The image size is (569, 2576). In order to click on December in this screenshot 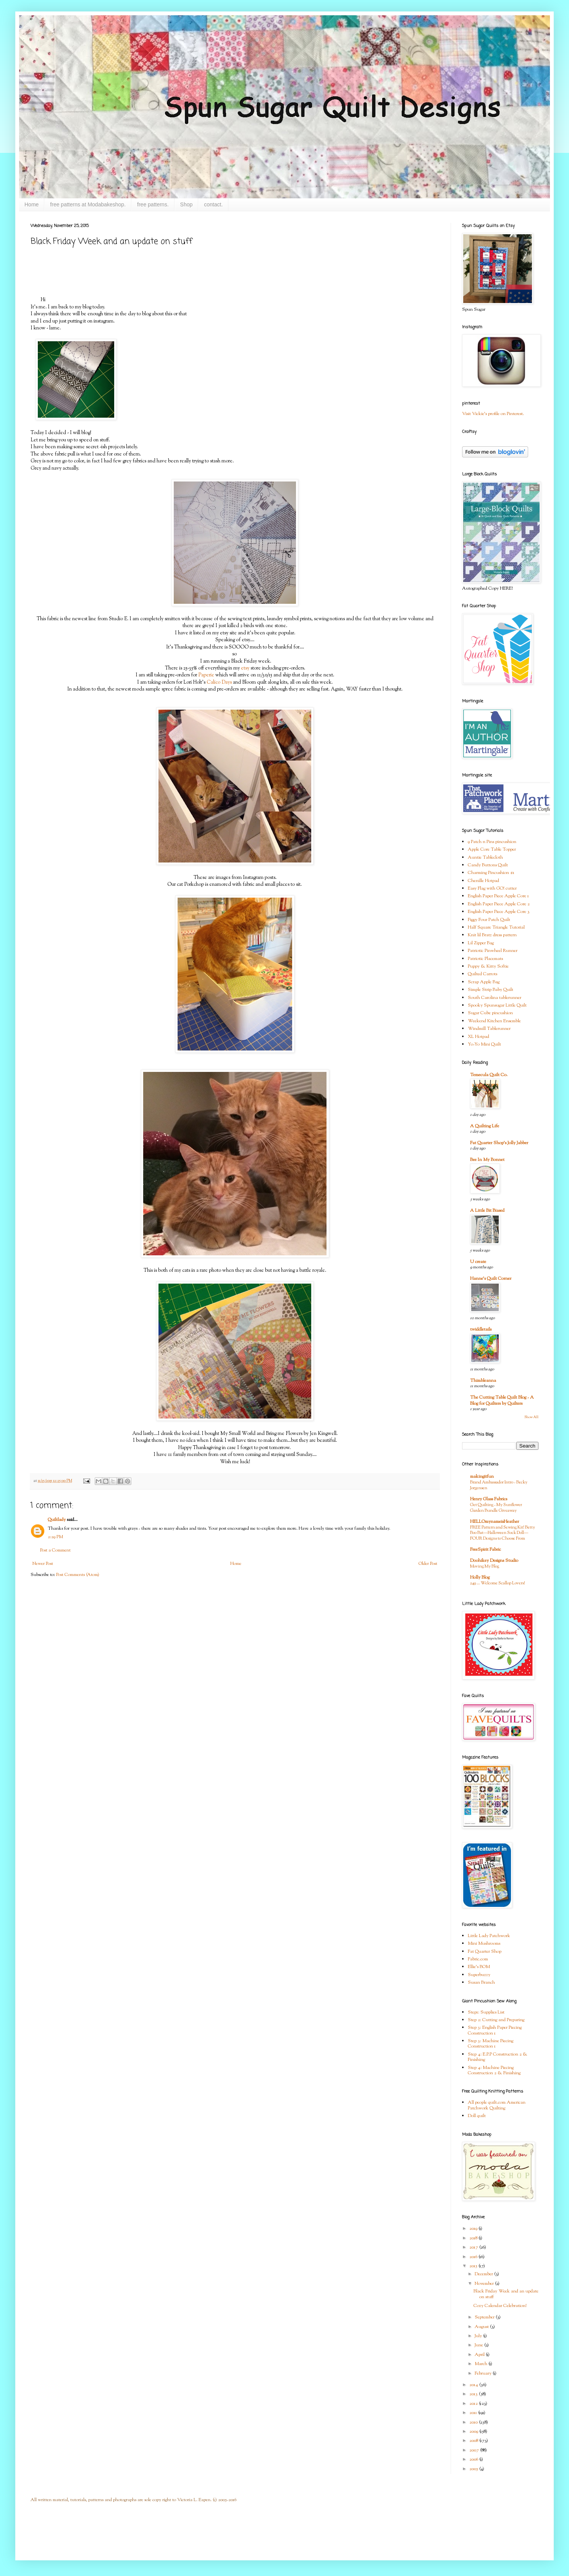, I will do `click(484, 2274)`.